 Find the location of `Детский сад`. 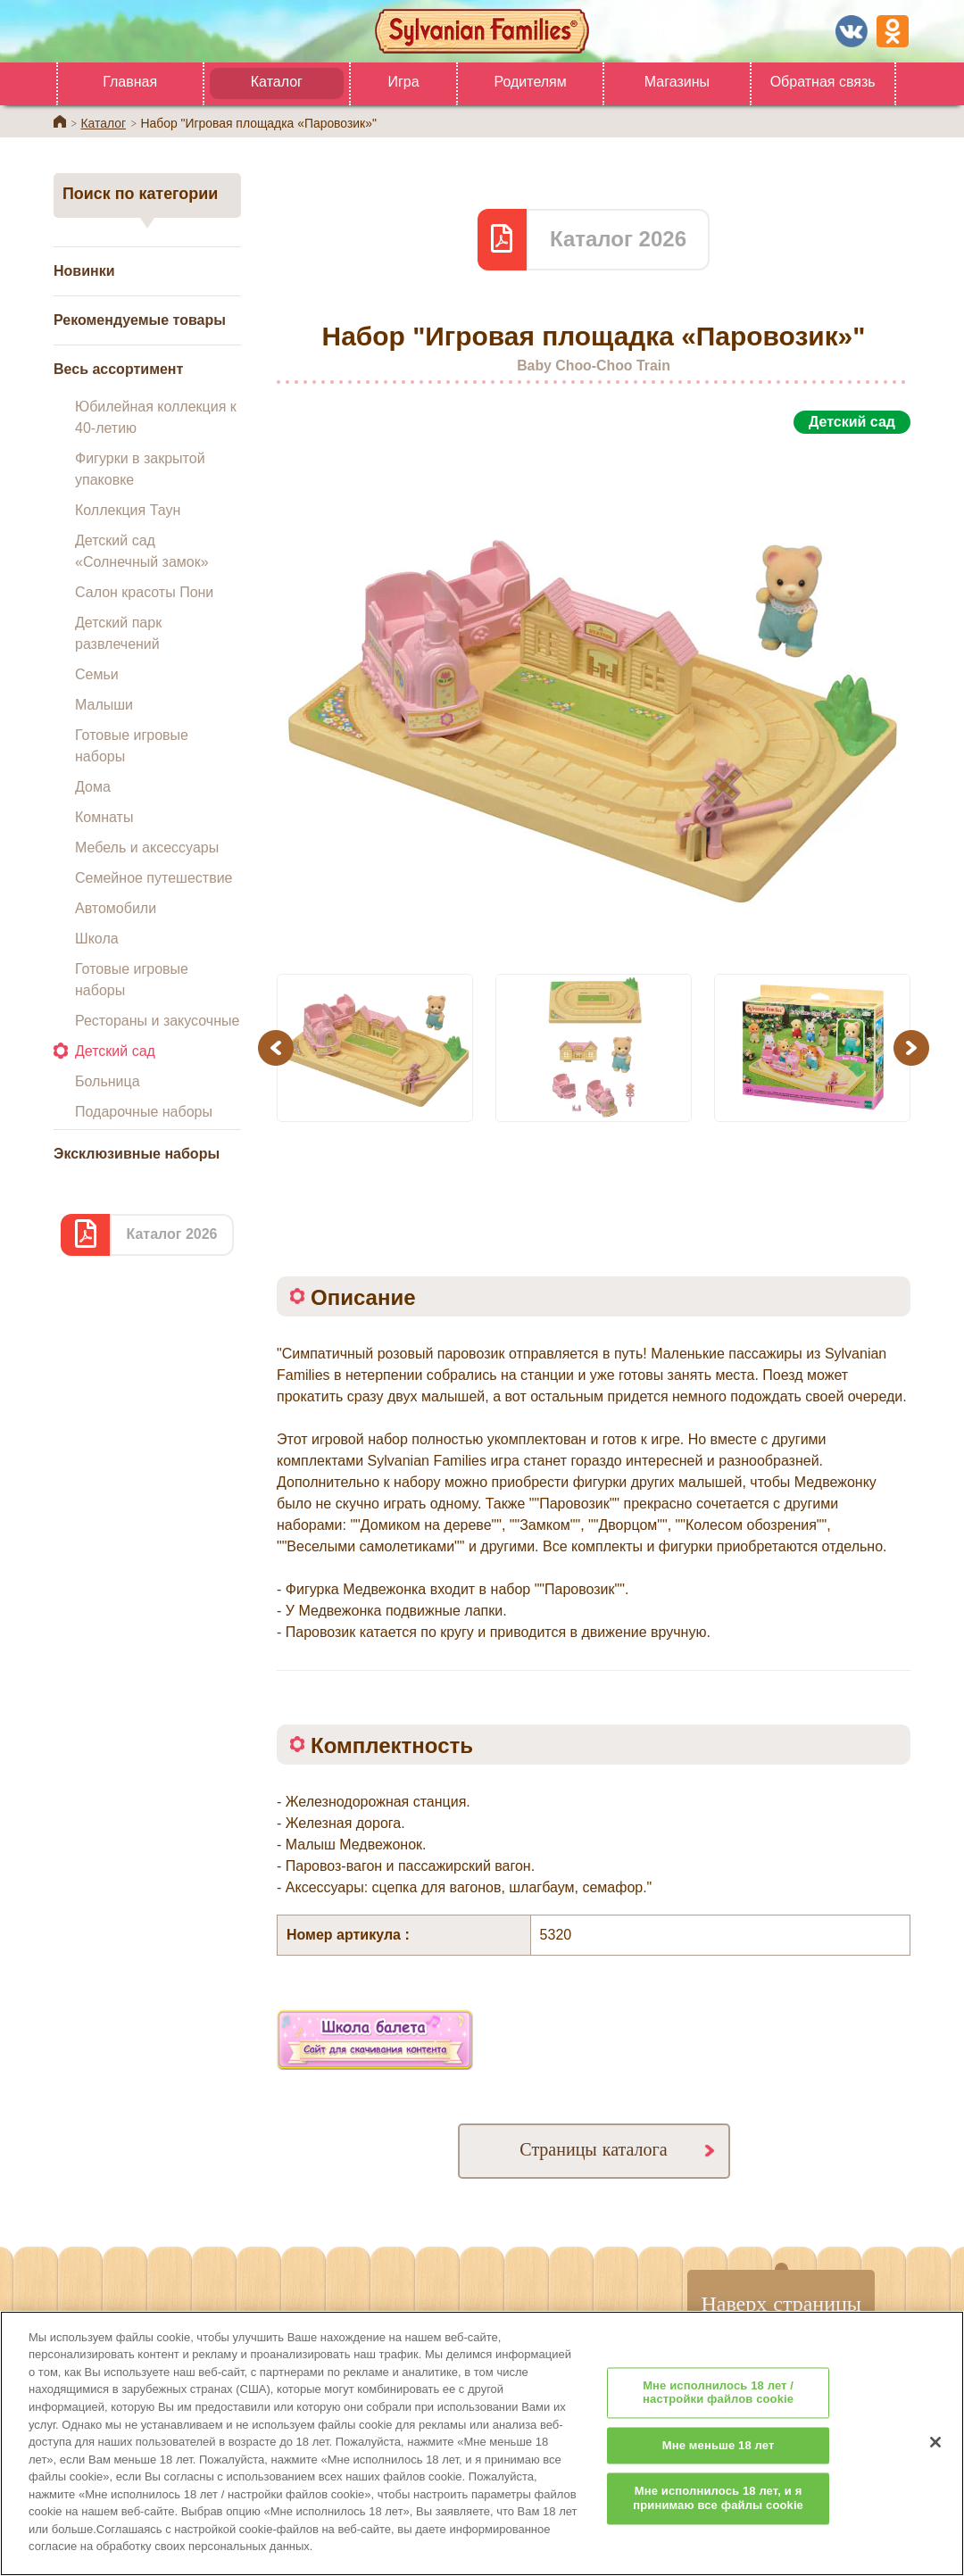

Детский сад is located at coordinates (115, 1051).